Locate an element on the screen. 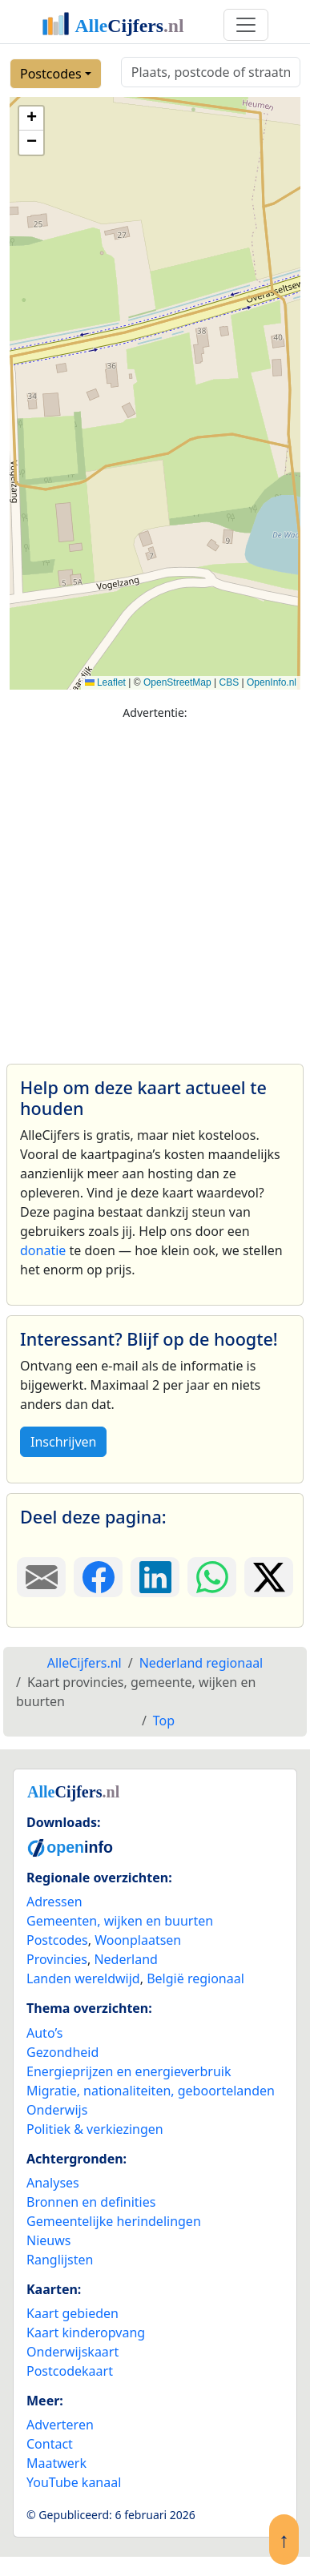 Image resolution: width=310 pixels, height=2576 pixels. Gemeentelijke herindelingen is located at coordinates (113, 2221).